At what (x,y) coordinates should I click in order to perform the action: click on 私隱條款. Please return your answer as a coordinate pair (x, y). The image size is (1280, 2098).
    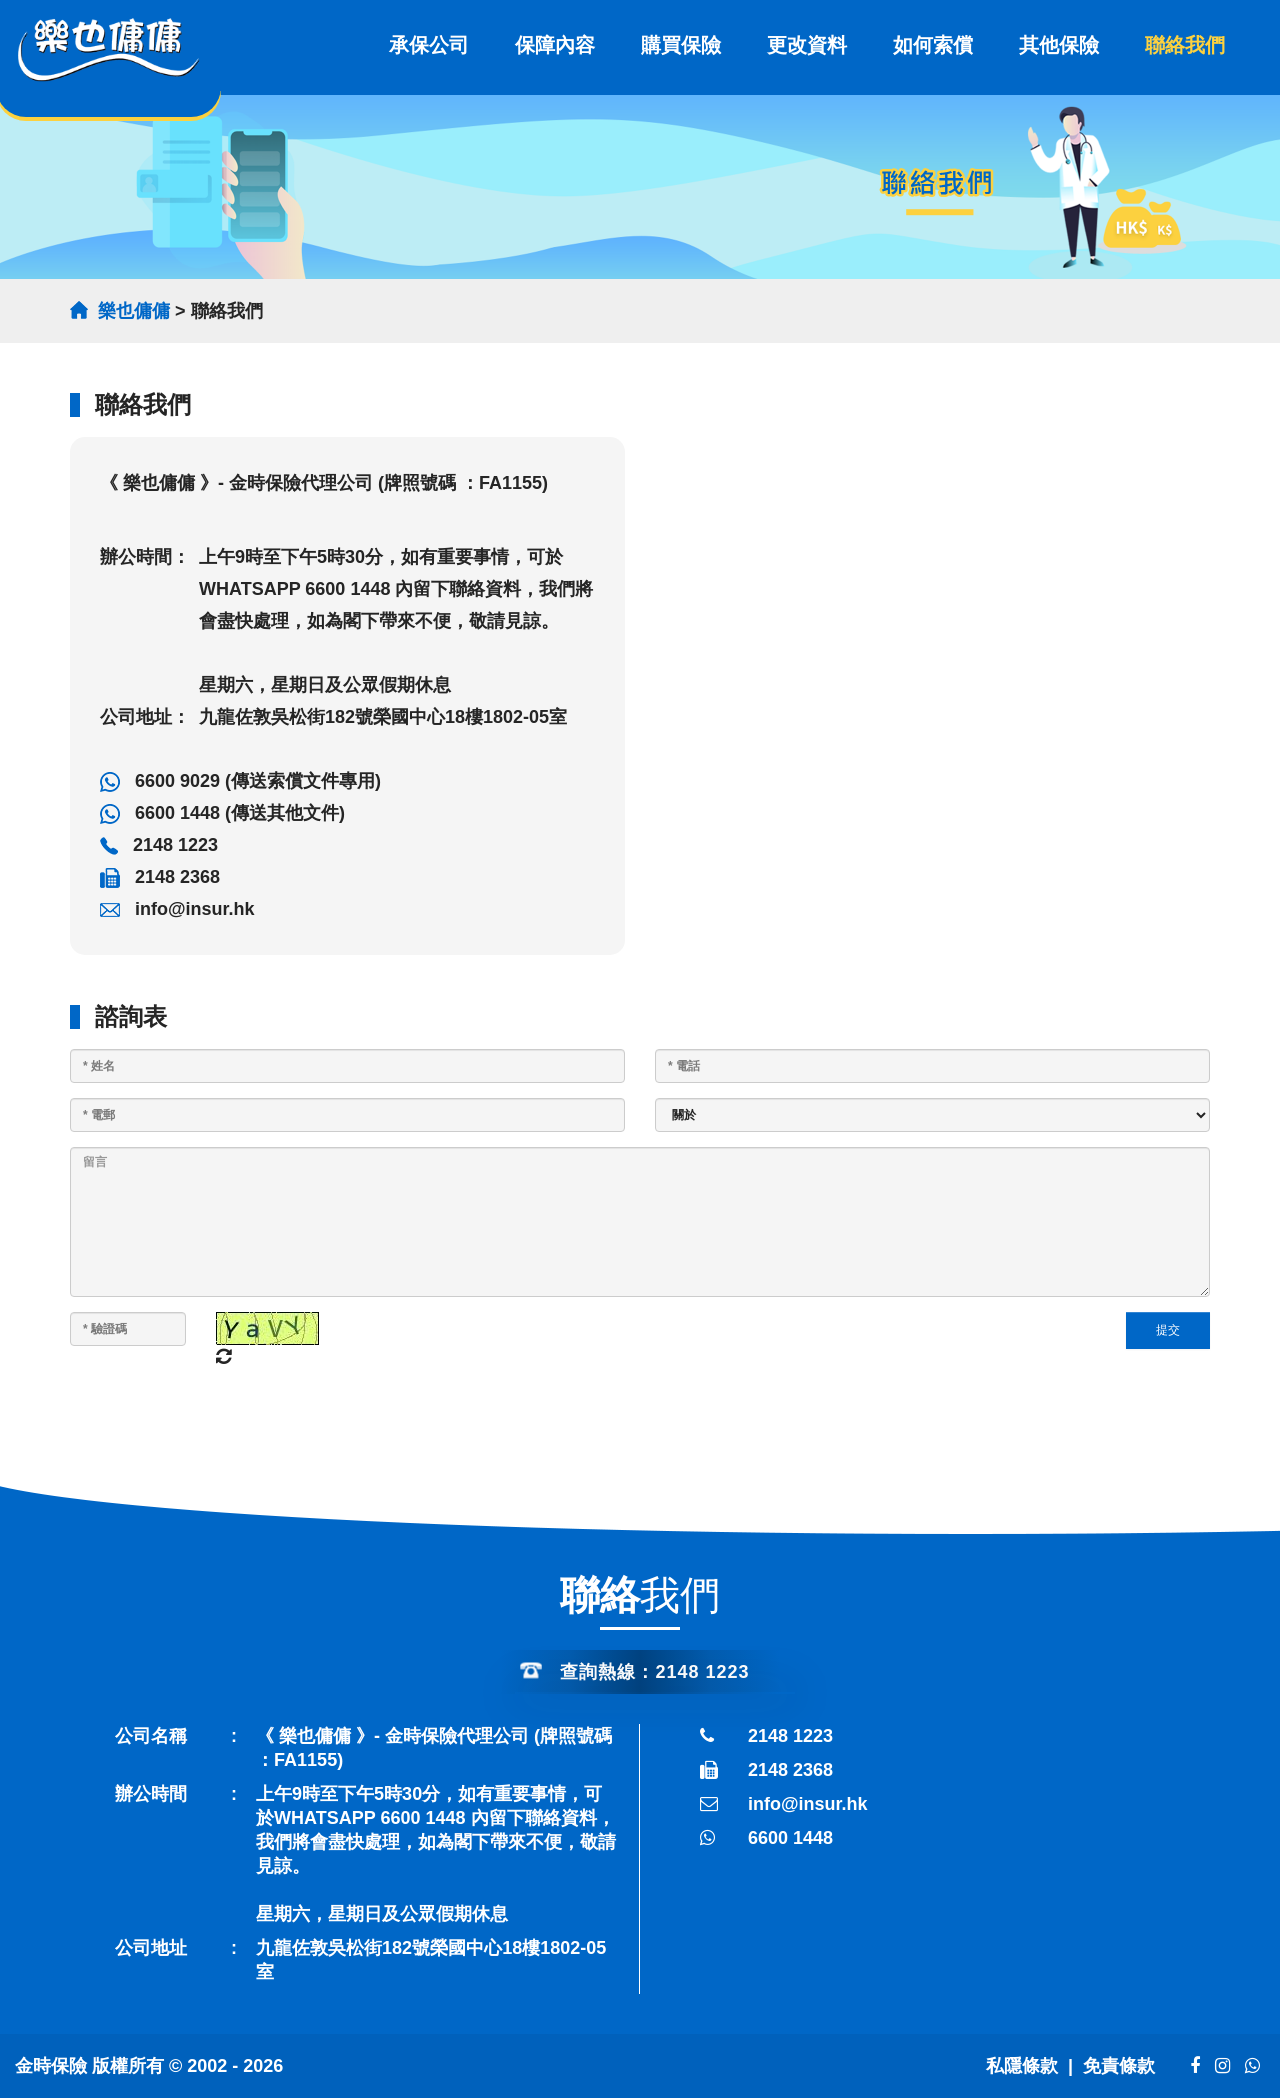
    Looking at the image, I should click on (1022, 2066).